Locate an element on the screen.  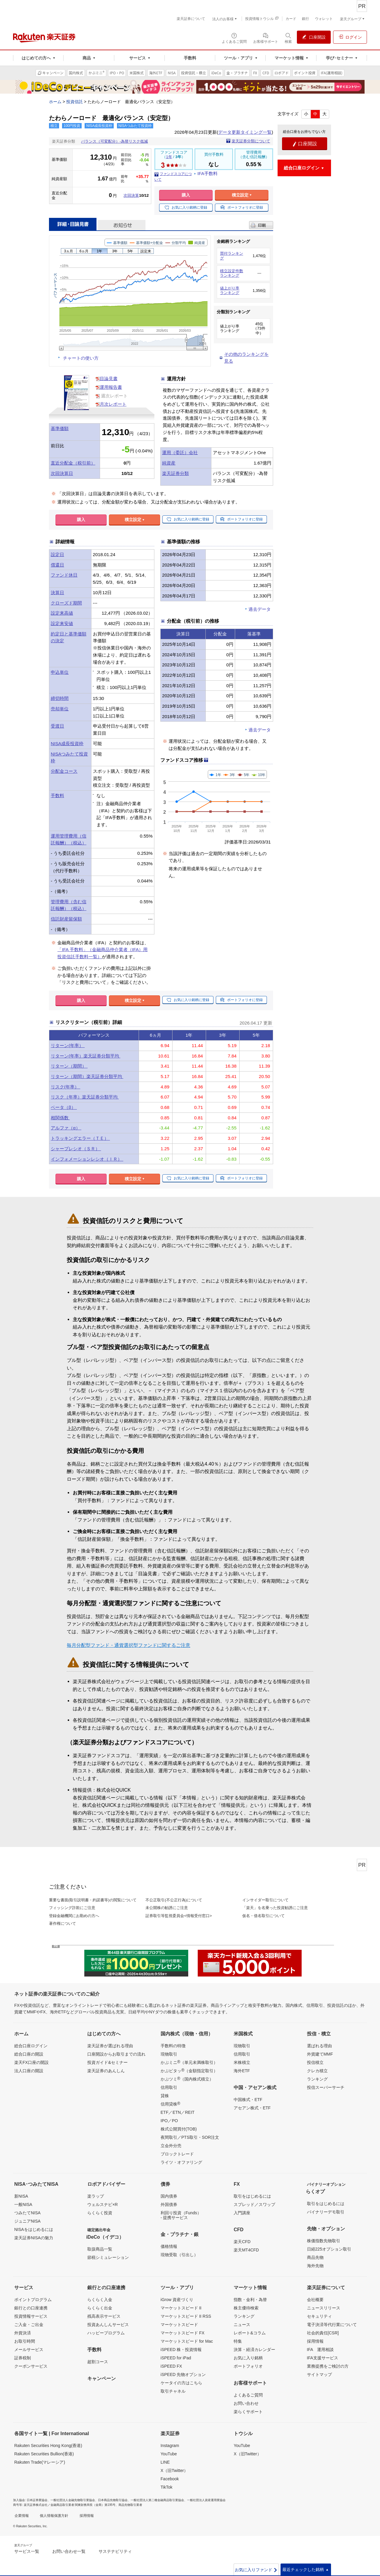
ケータイの方はこちら is located at coordinates (181, 2382).